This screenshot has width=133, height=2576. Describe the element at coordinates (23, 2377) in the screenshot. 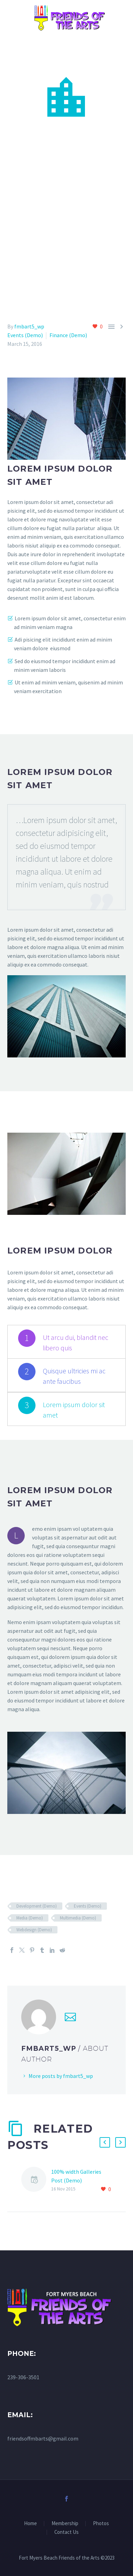

I see `239-306-3501` at that location.